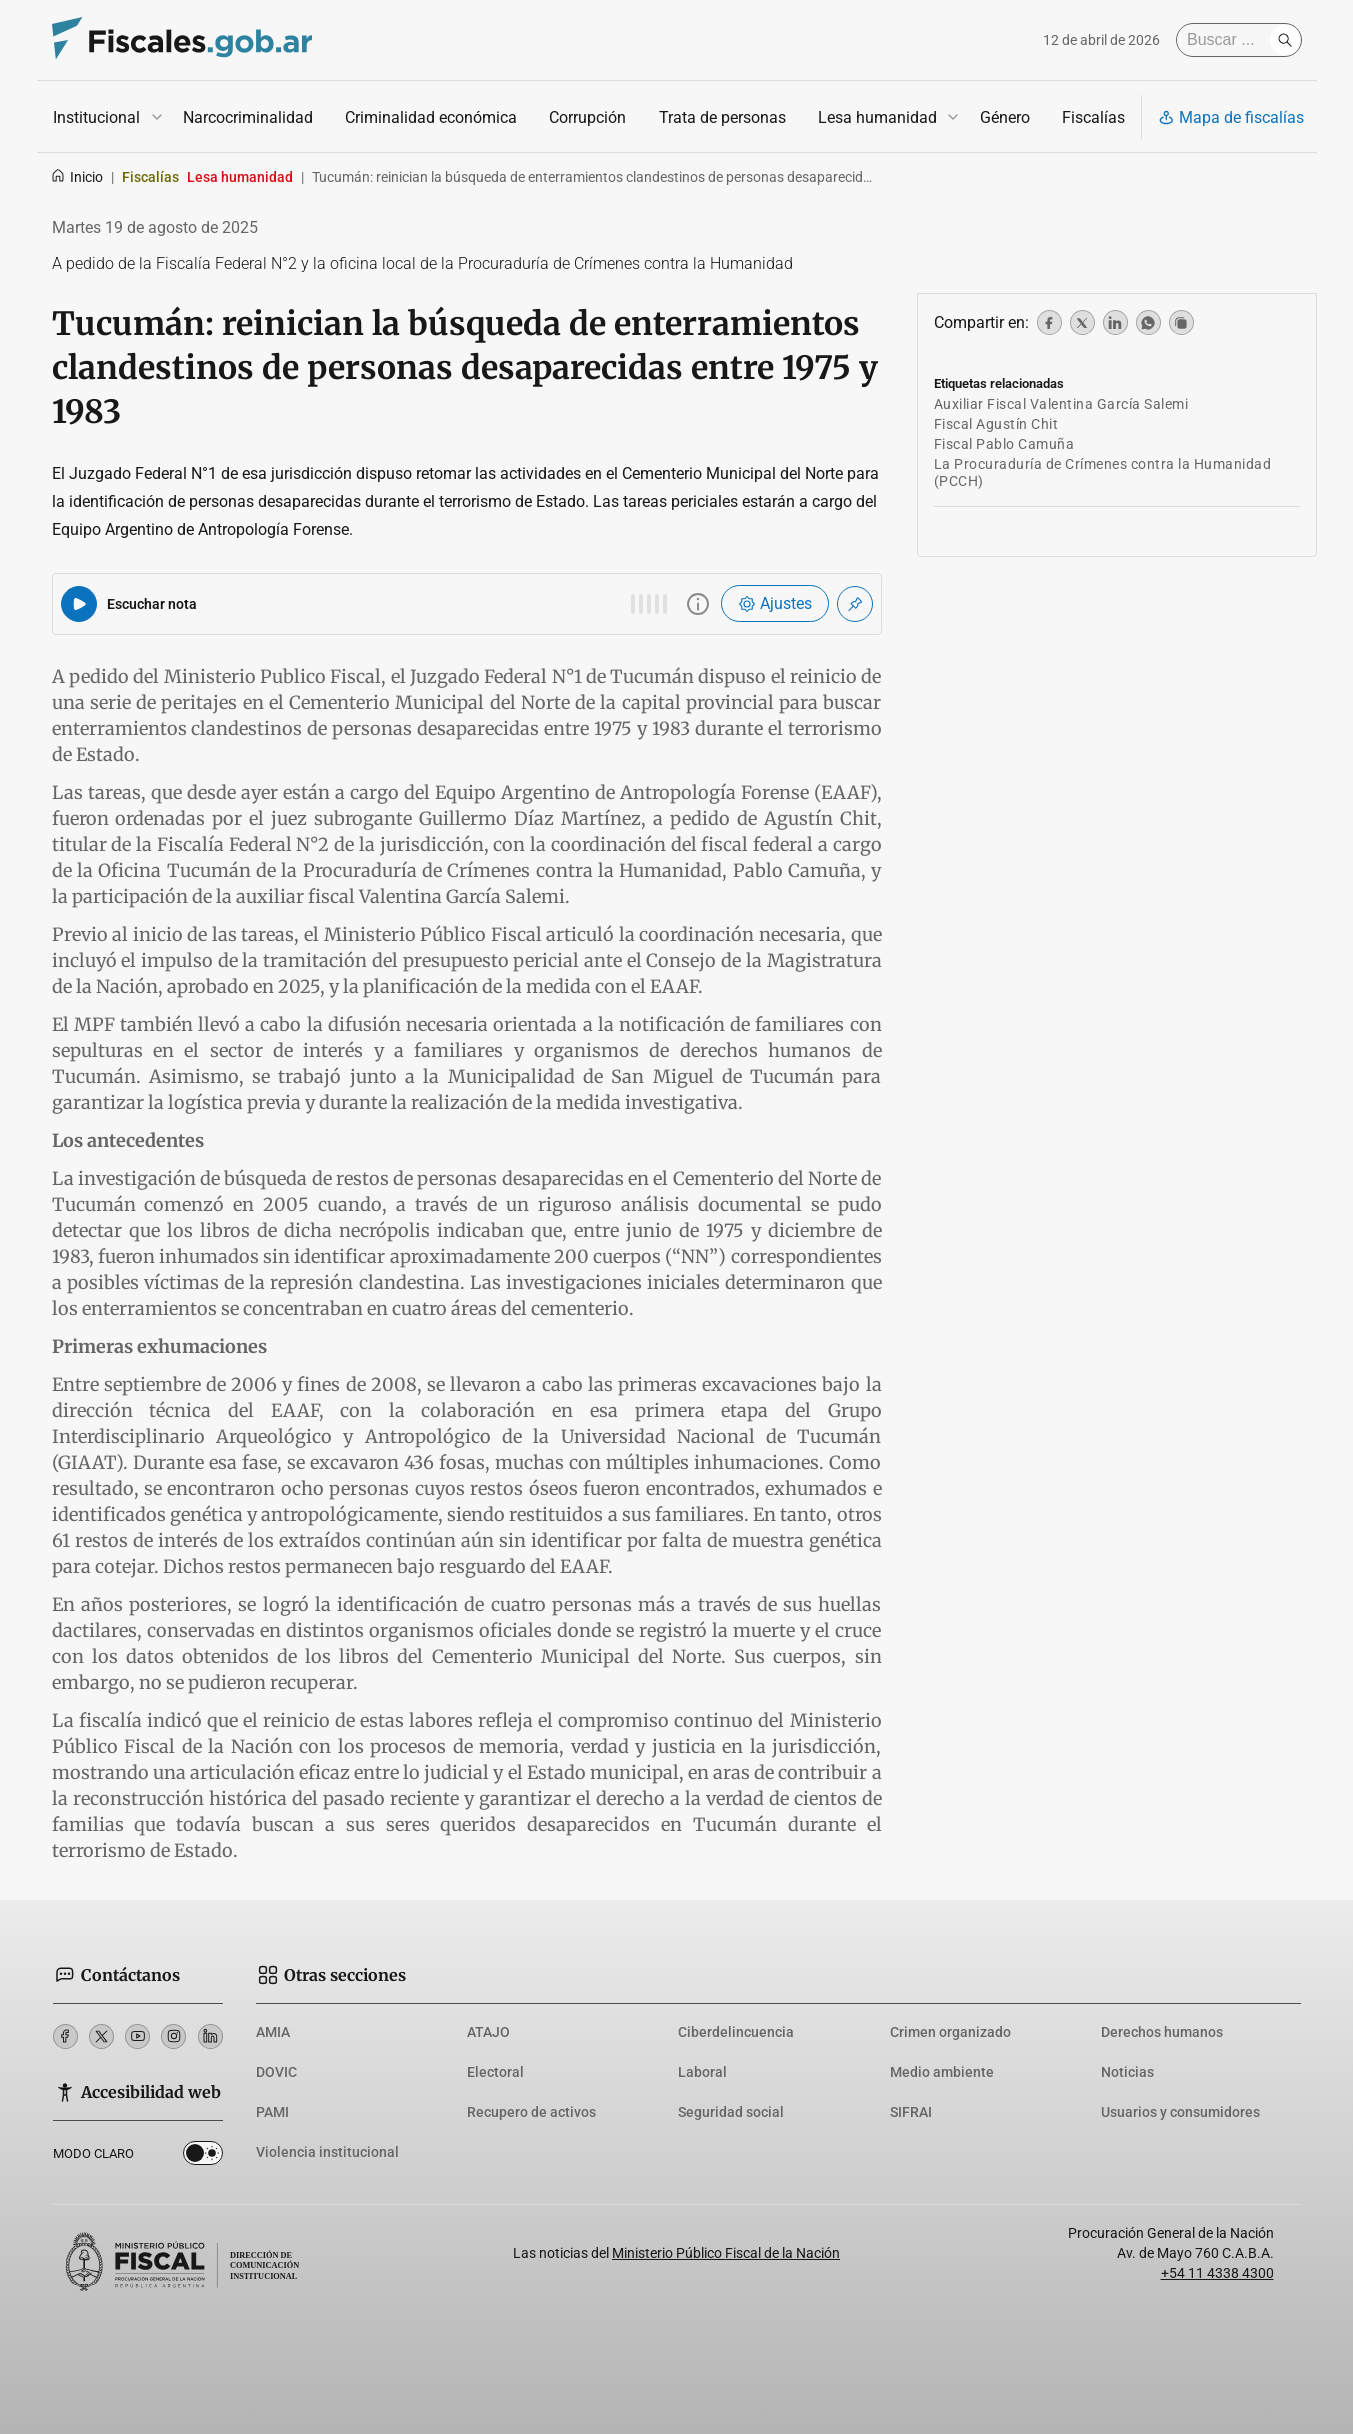 This screenshot has width=1353, height=2434. What do you see at coordinates (702, 2072) in the screenshot?
I see `Laboral` at bounding box center [702, 2072].